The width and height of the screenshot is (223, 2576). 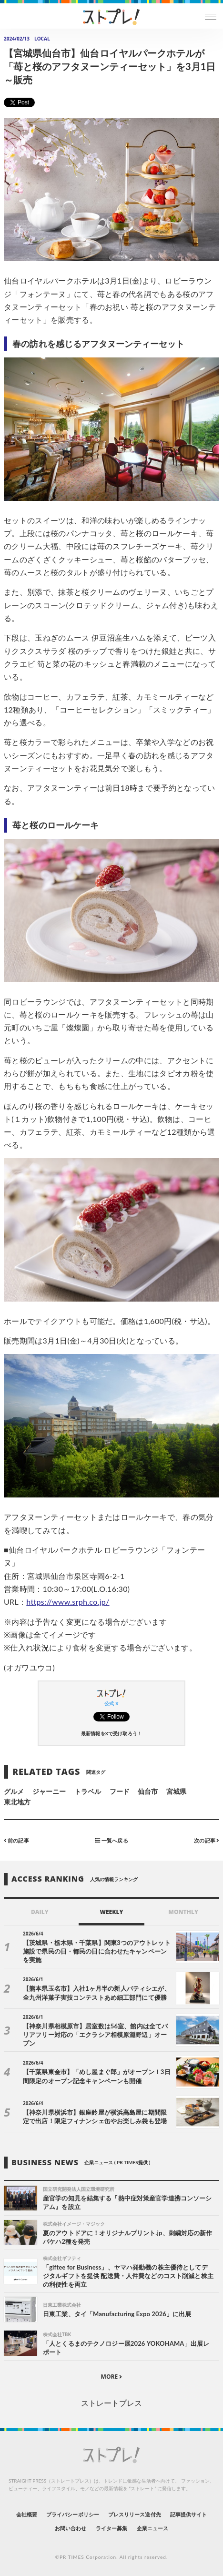 What do you see at coordinates (148, 1791) in the screenshot?
I see `仙台市` at bounding box center [148, 1791].